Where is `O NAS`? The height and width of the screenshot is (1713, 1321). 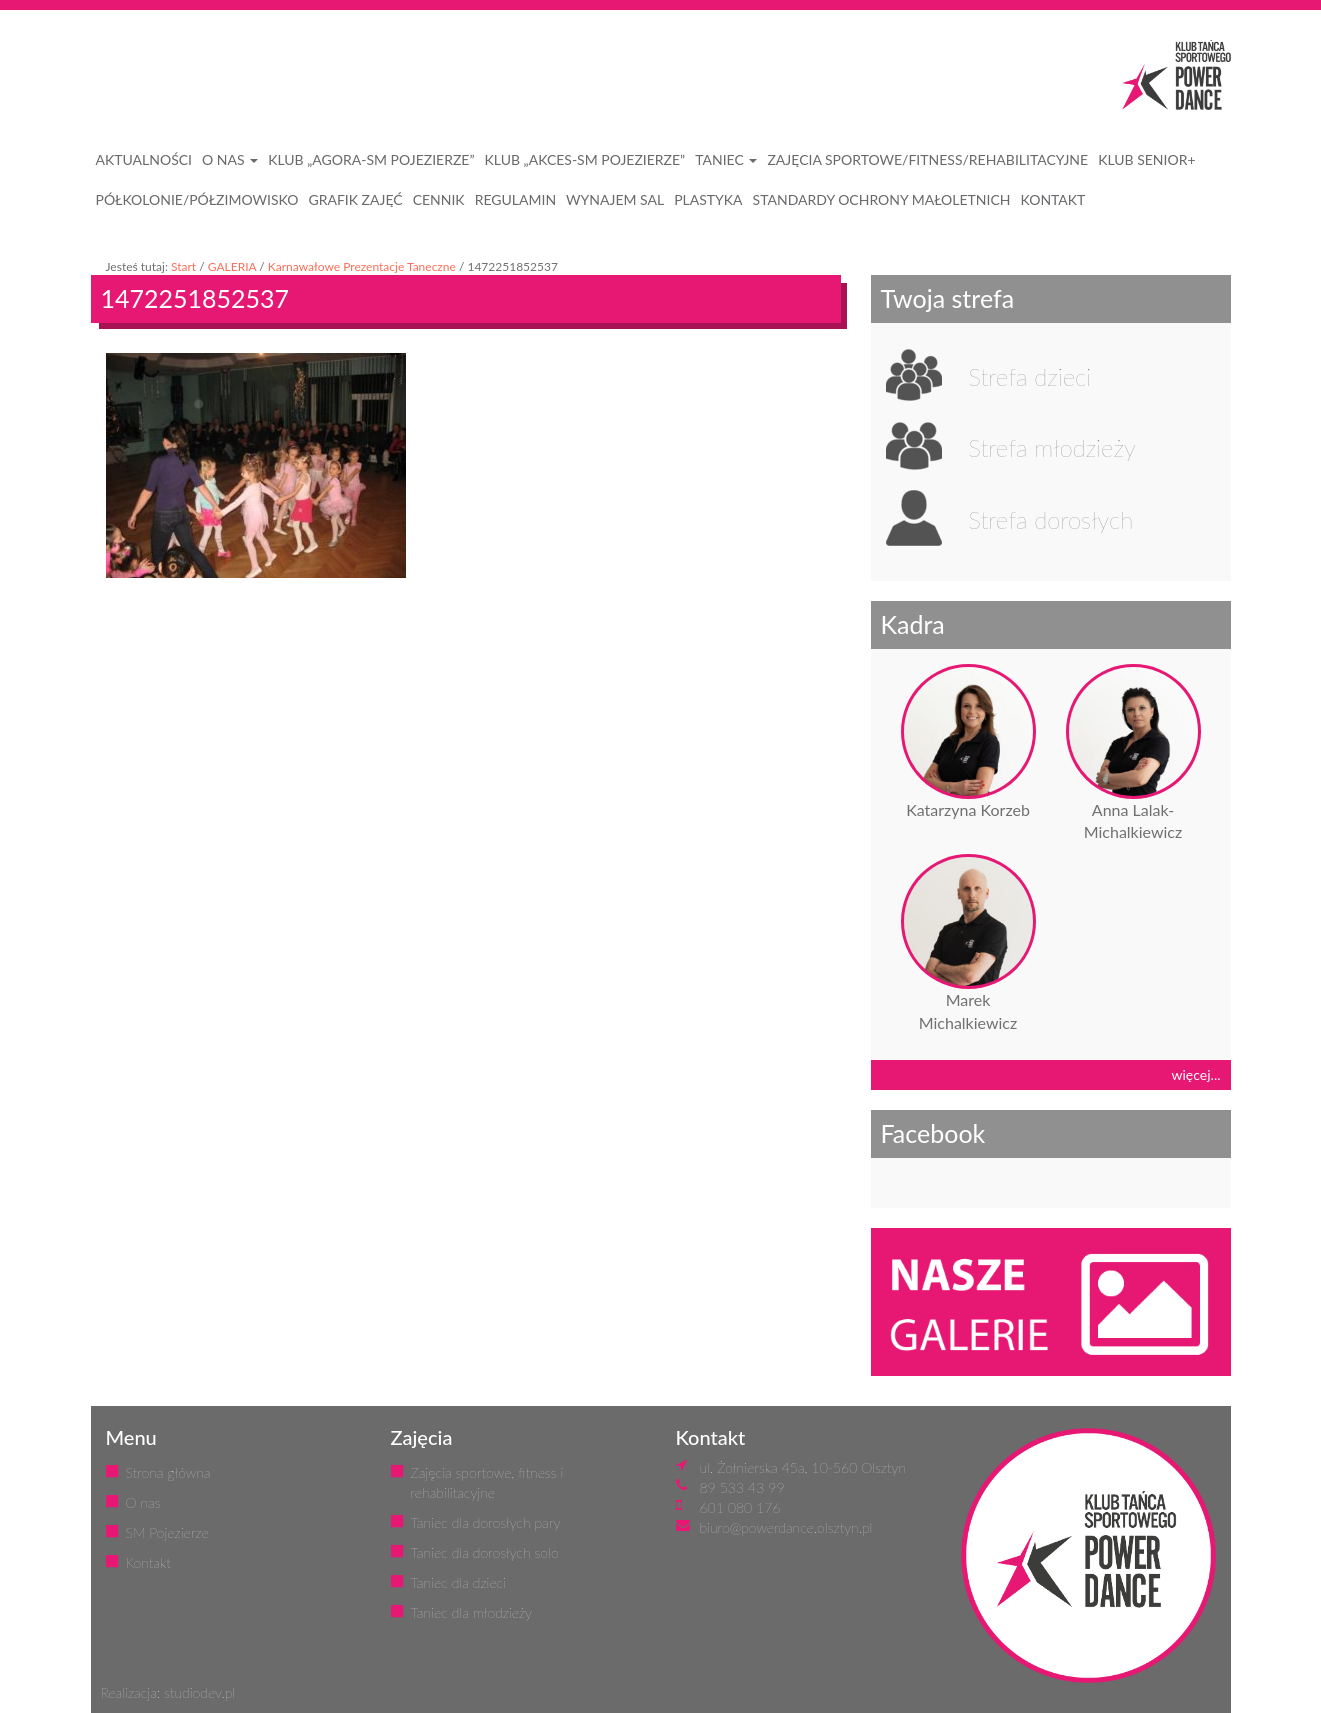 O NAS is located at coordinates (230, 159).